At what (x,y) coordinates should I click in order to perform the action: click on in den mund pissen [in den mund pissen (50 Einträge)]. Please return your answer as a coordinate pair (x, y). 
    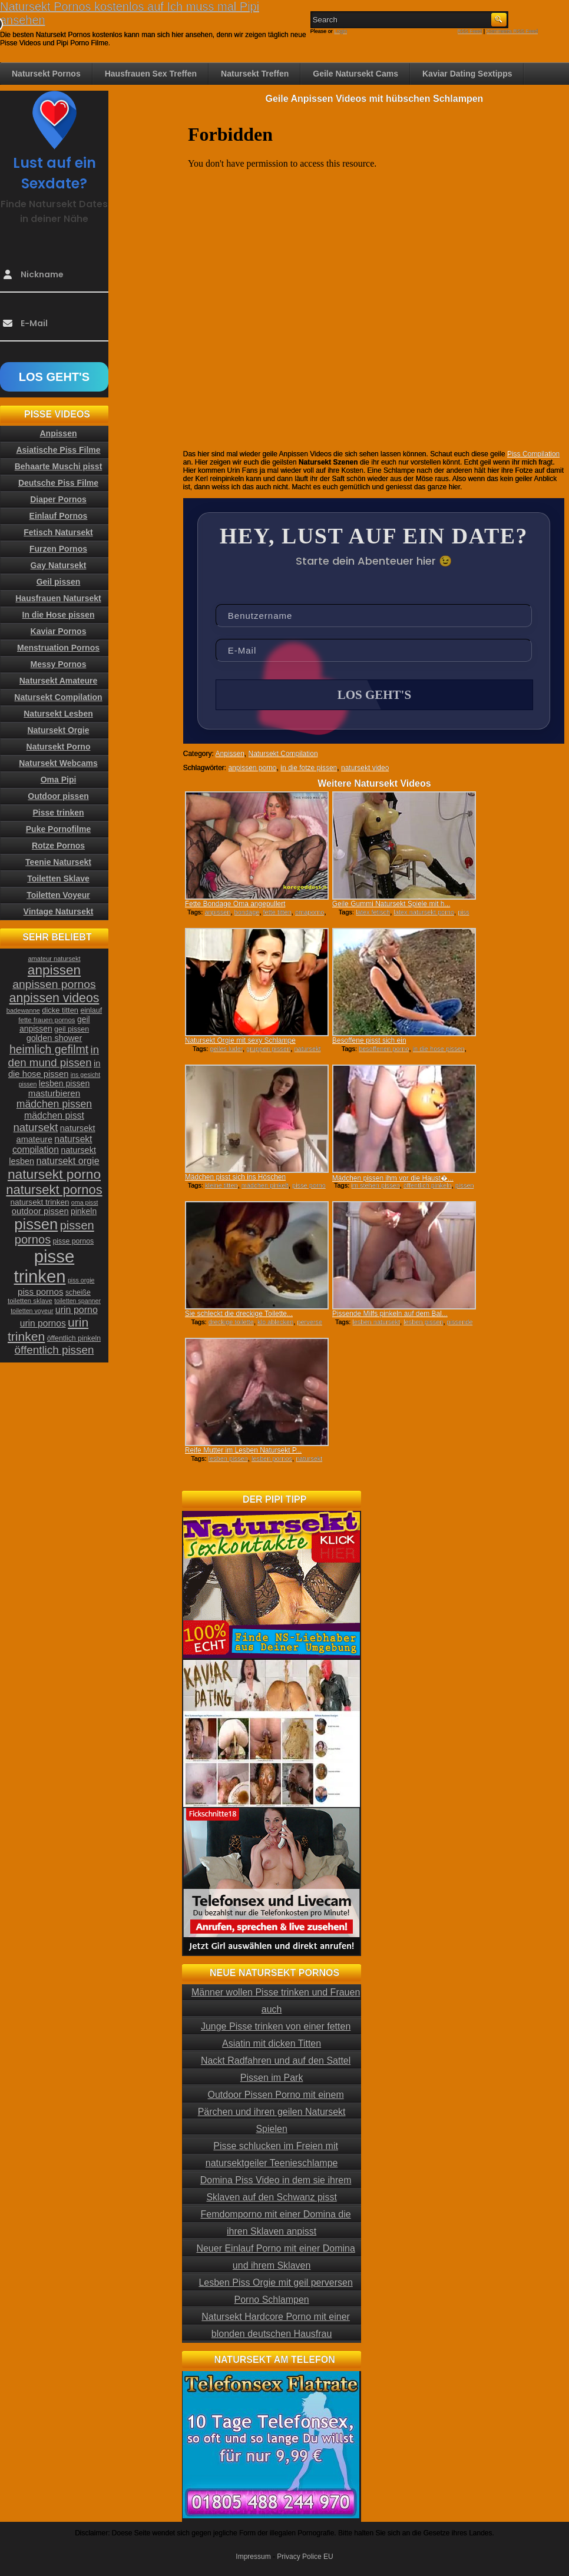
    Looking at the image, I should click on (53, 1056).